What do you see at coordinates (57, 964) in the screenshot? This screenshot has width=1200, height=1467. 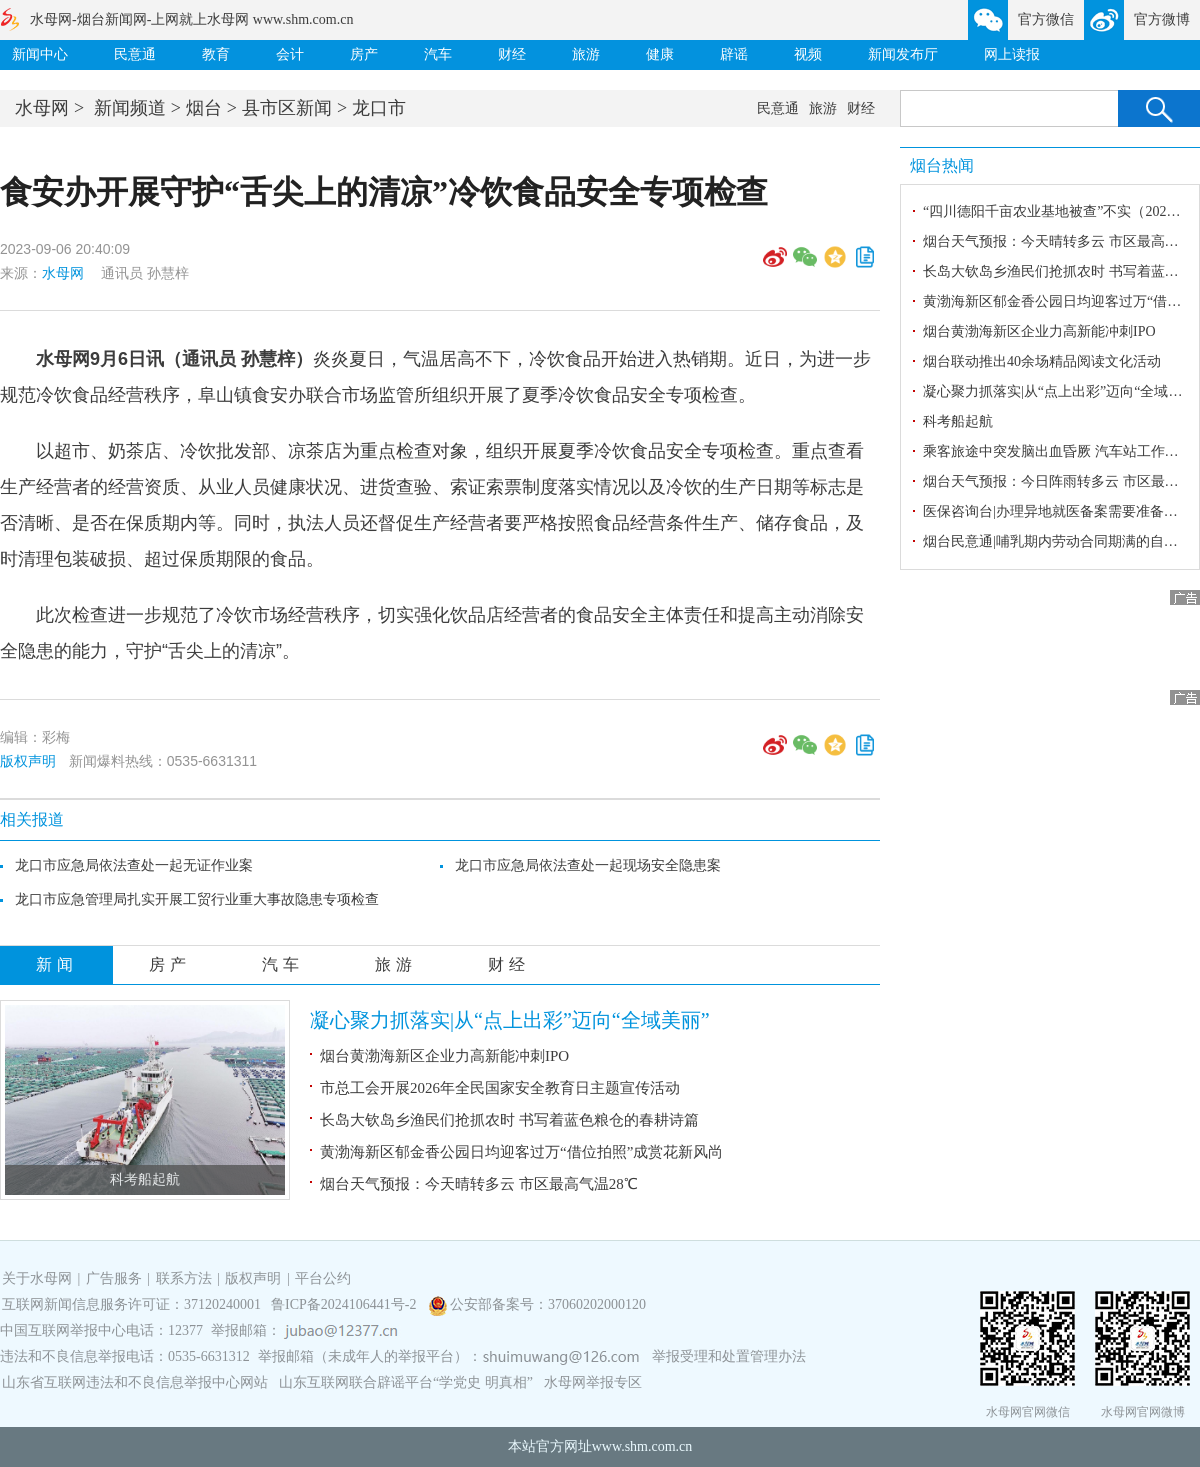 I see `新闻` at bounding box center [57, 964].